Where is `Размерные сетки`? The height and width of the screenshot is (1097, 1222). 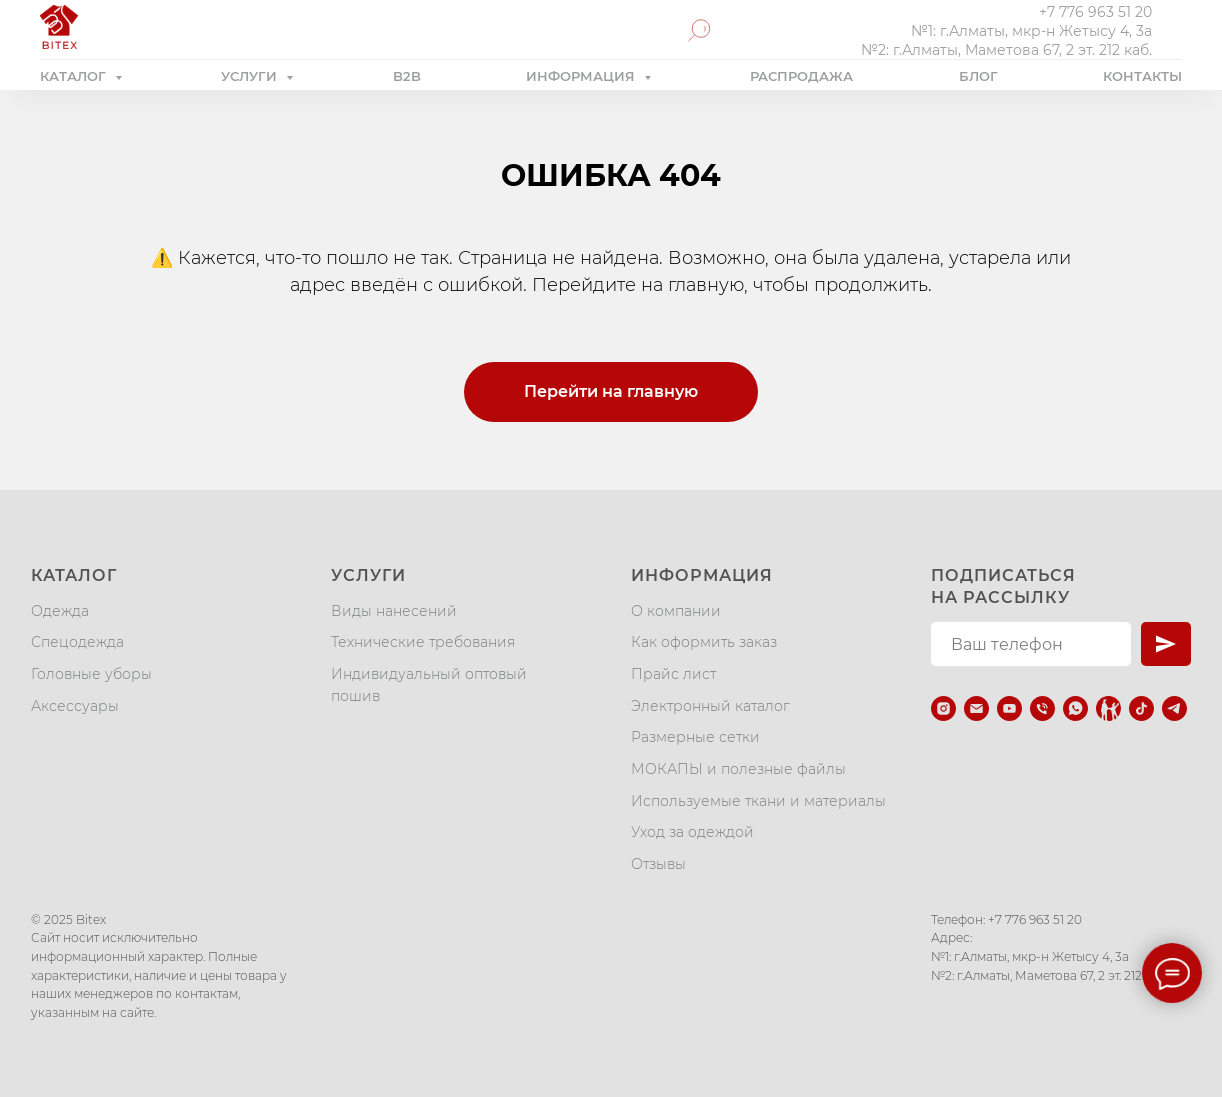 Размерные сетки is located at coordinates (695, 737).